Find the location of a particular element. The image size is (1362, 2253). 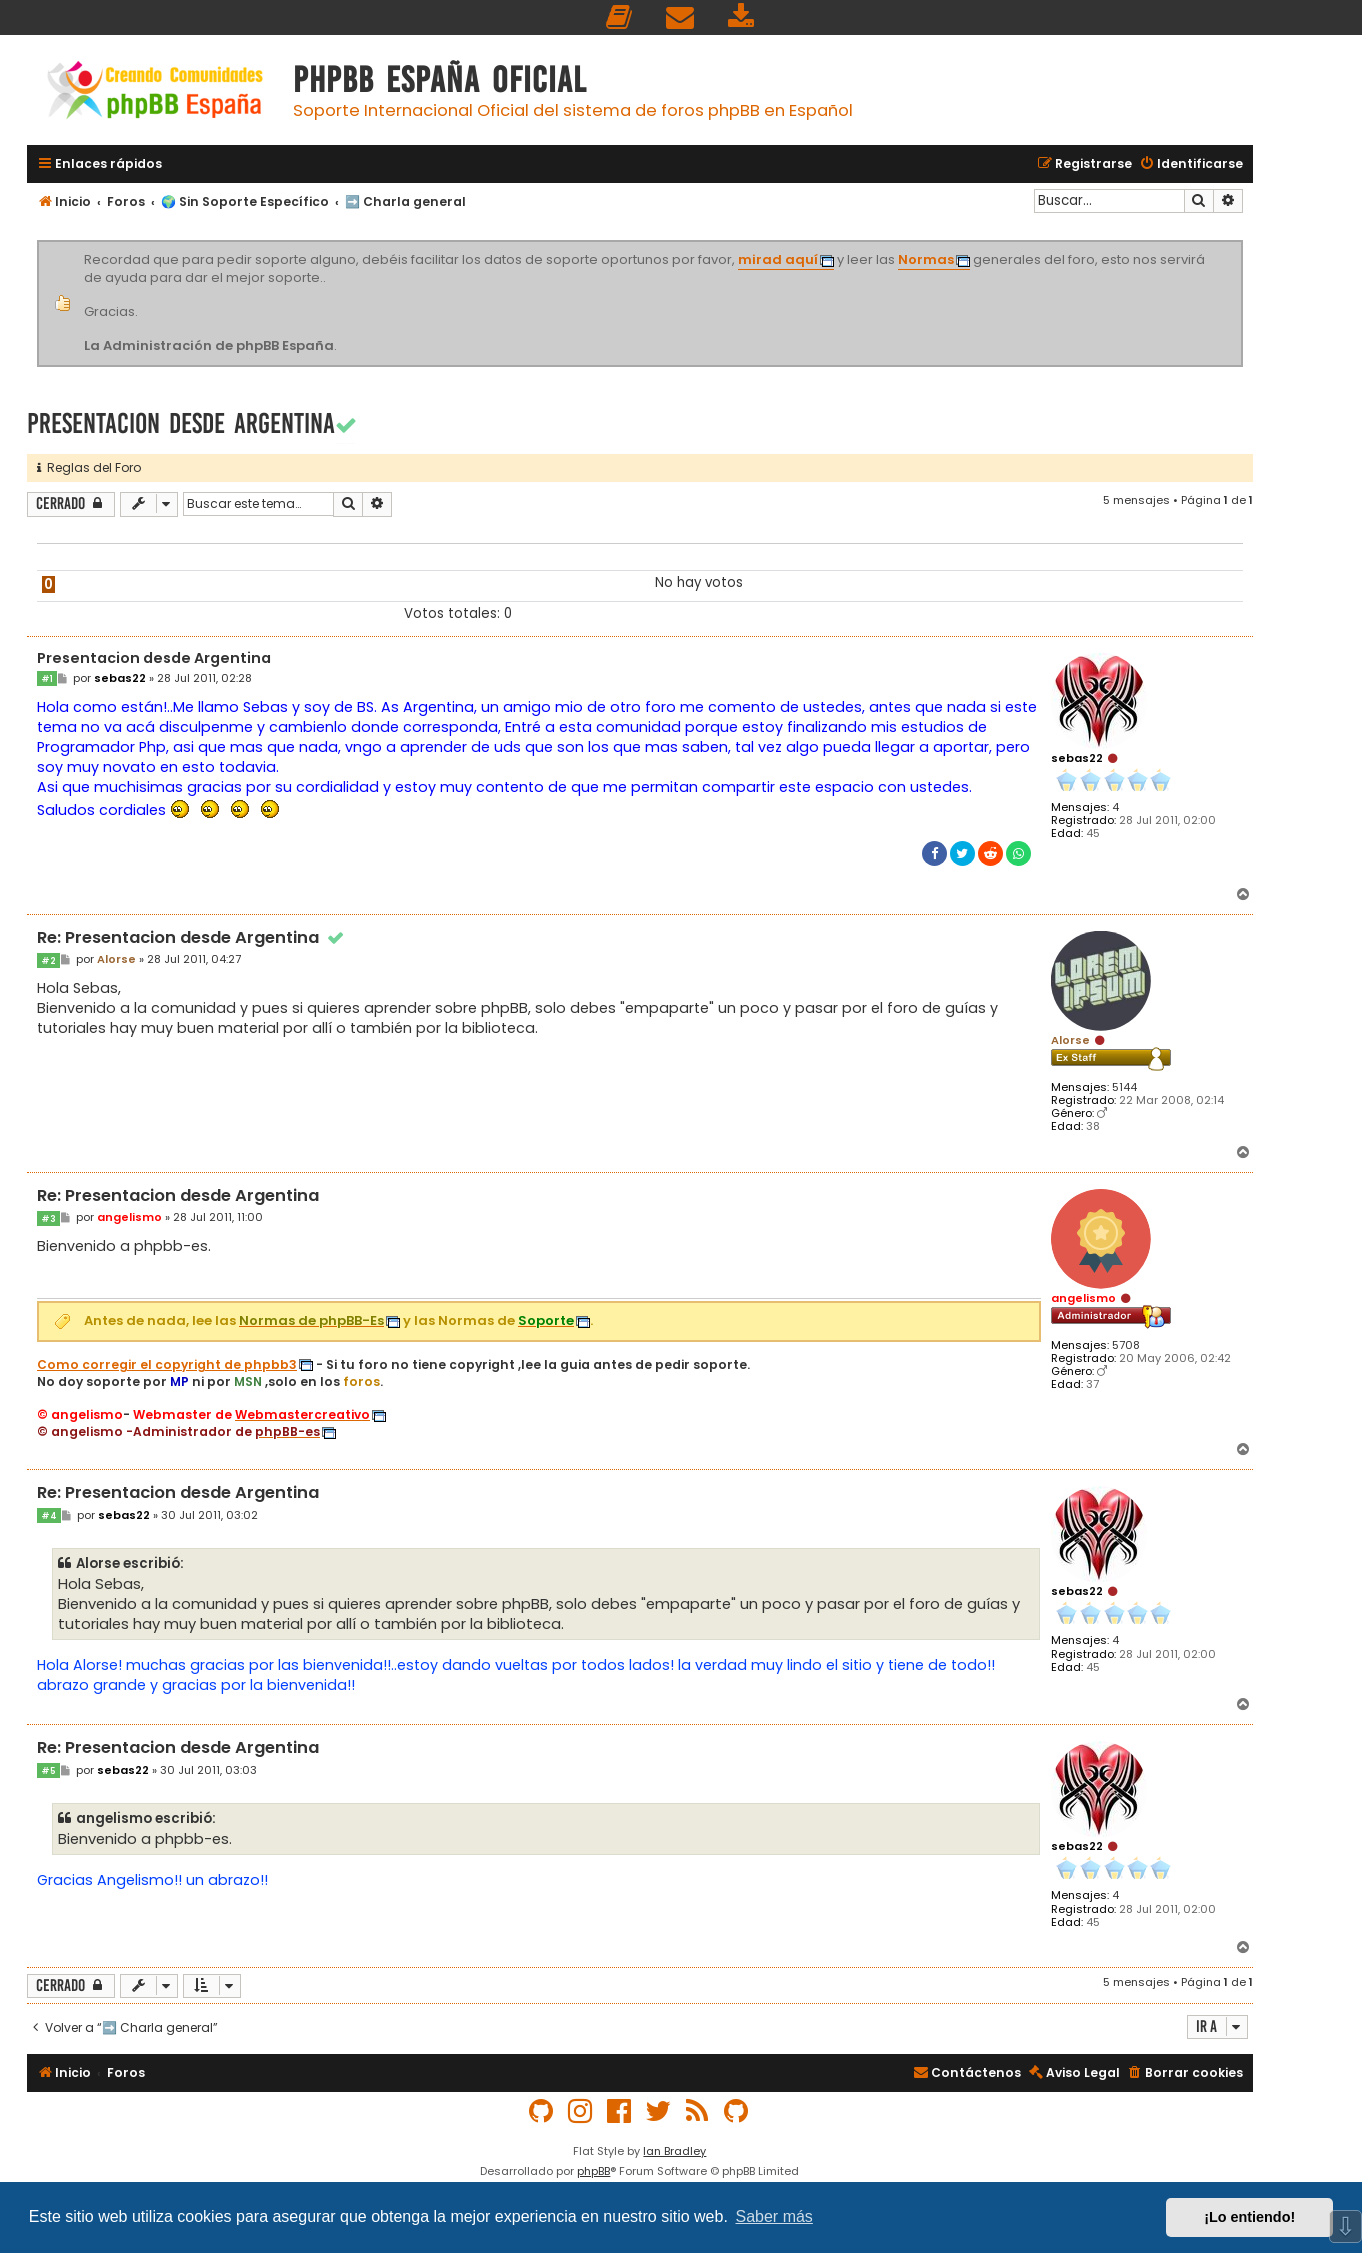

¡Lo entiendo! [button] is located at coordinates (1249, 2217).